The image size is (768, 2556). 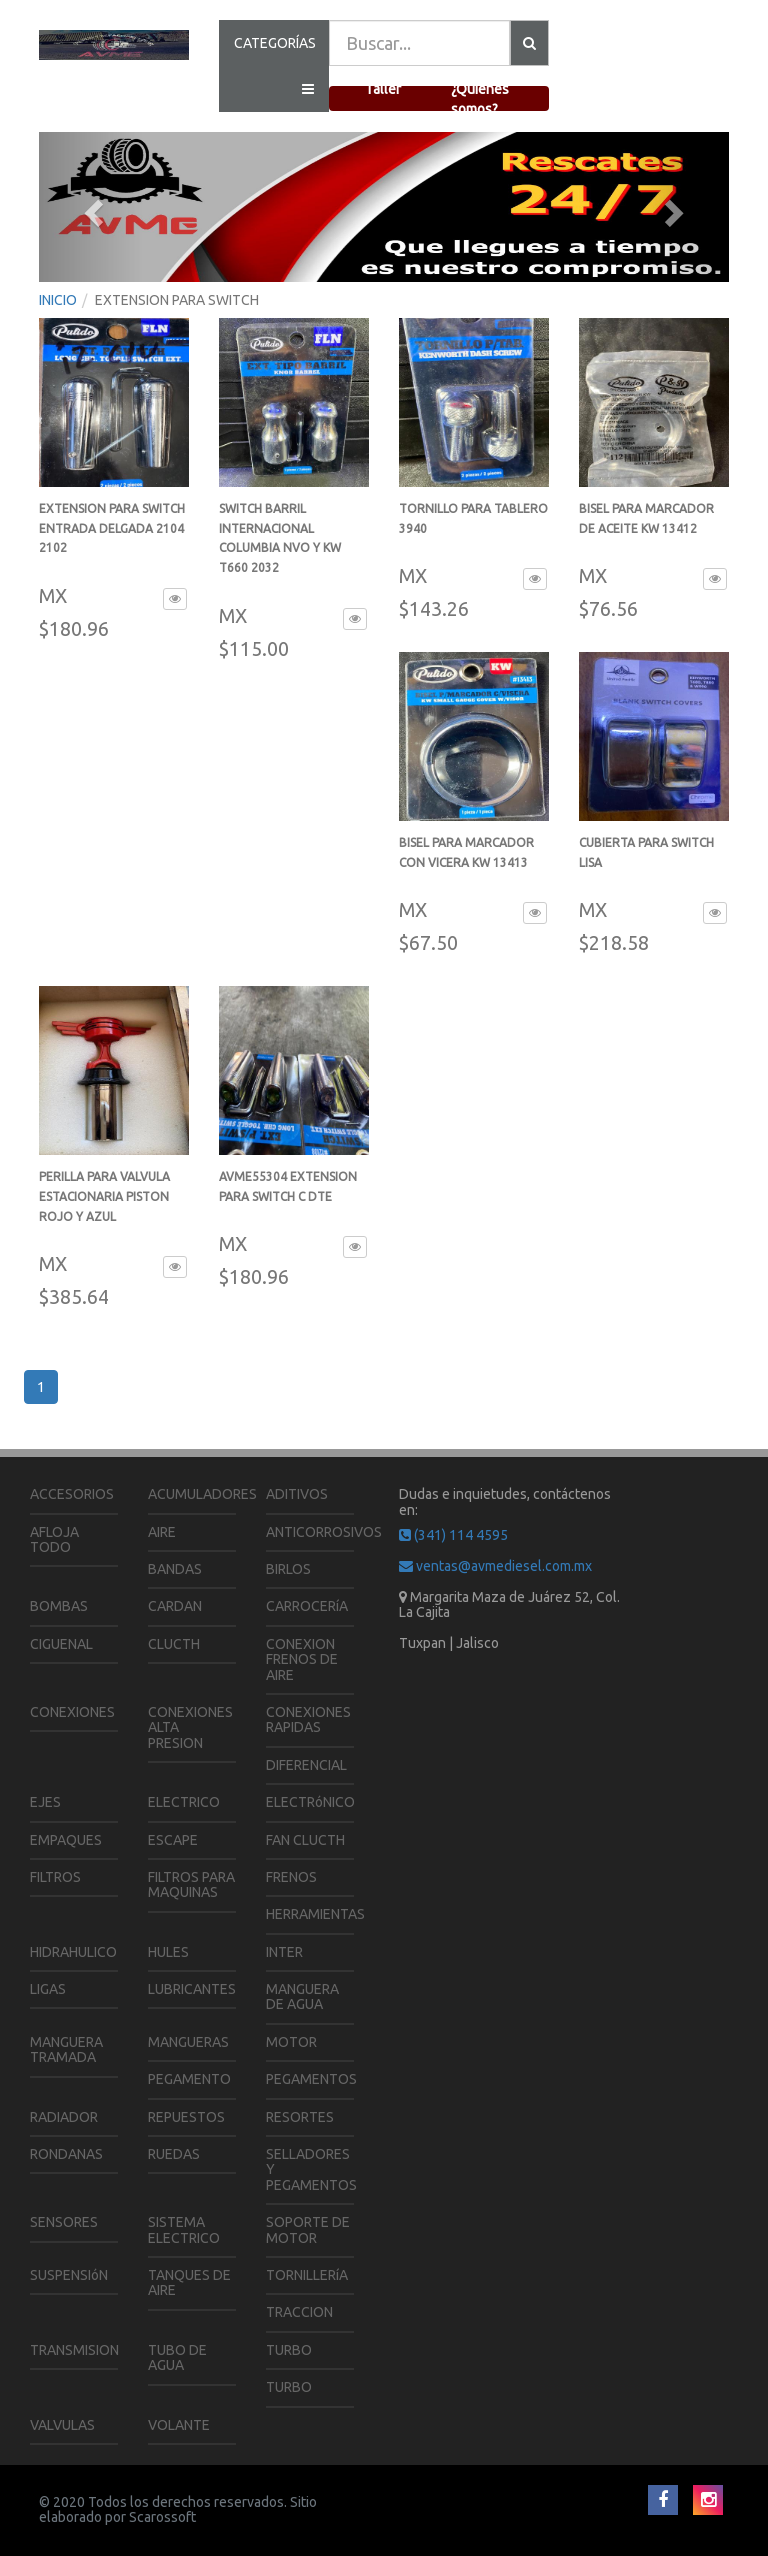 What do you see at coordinates (466, 862) in the screenshot?
I see `BISEL PARA MARCADOR CON VICERA KW 13413` at bounding box center [466, 862].